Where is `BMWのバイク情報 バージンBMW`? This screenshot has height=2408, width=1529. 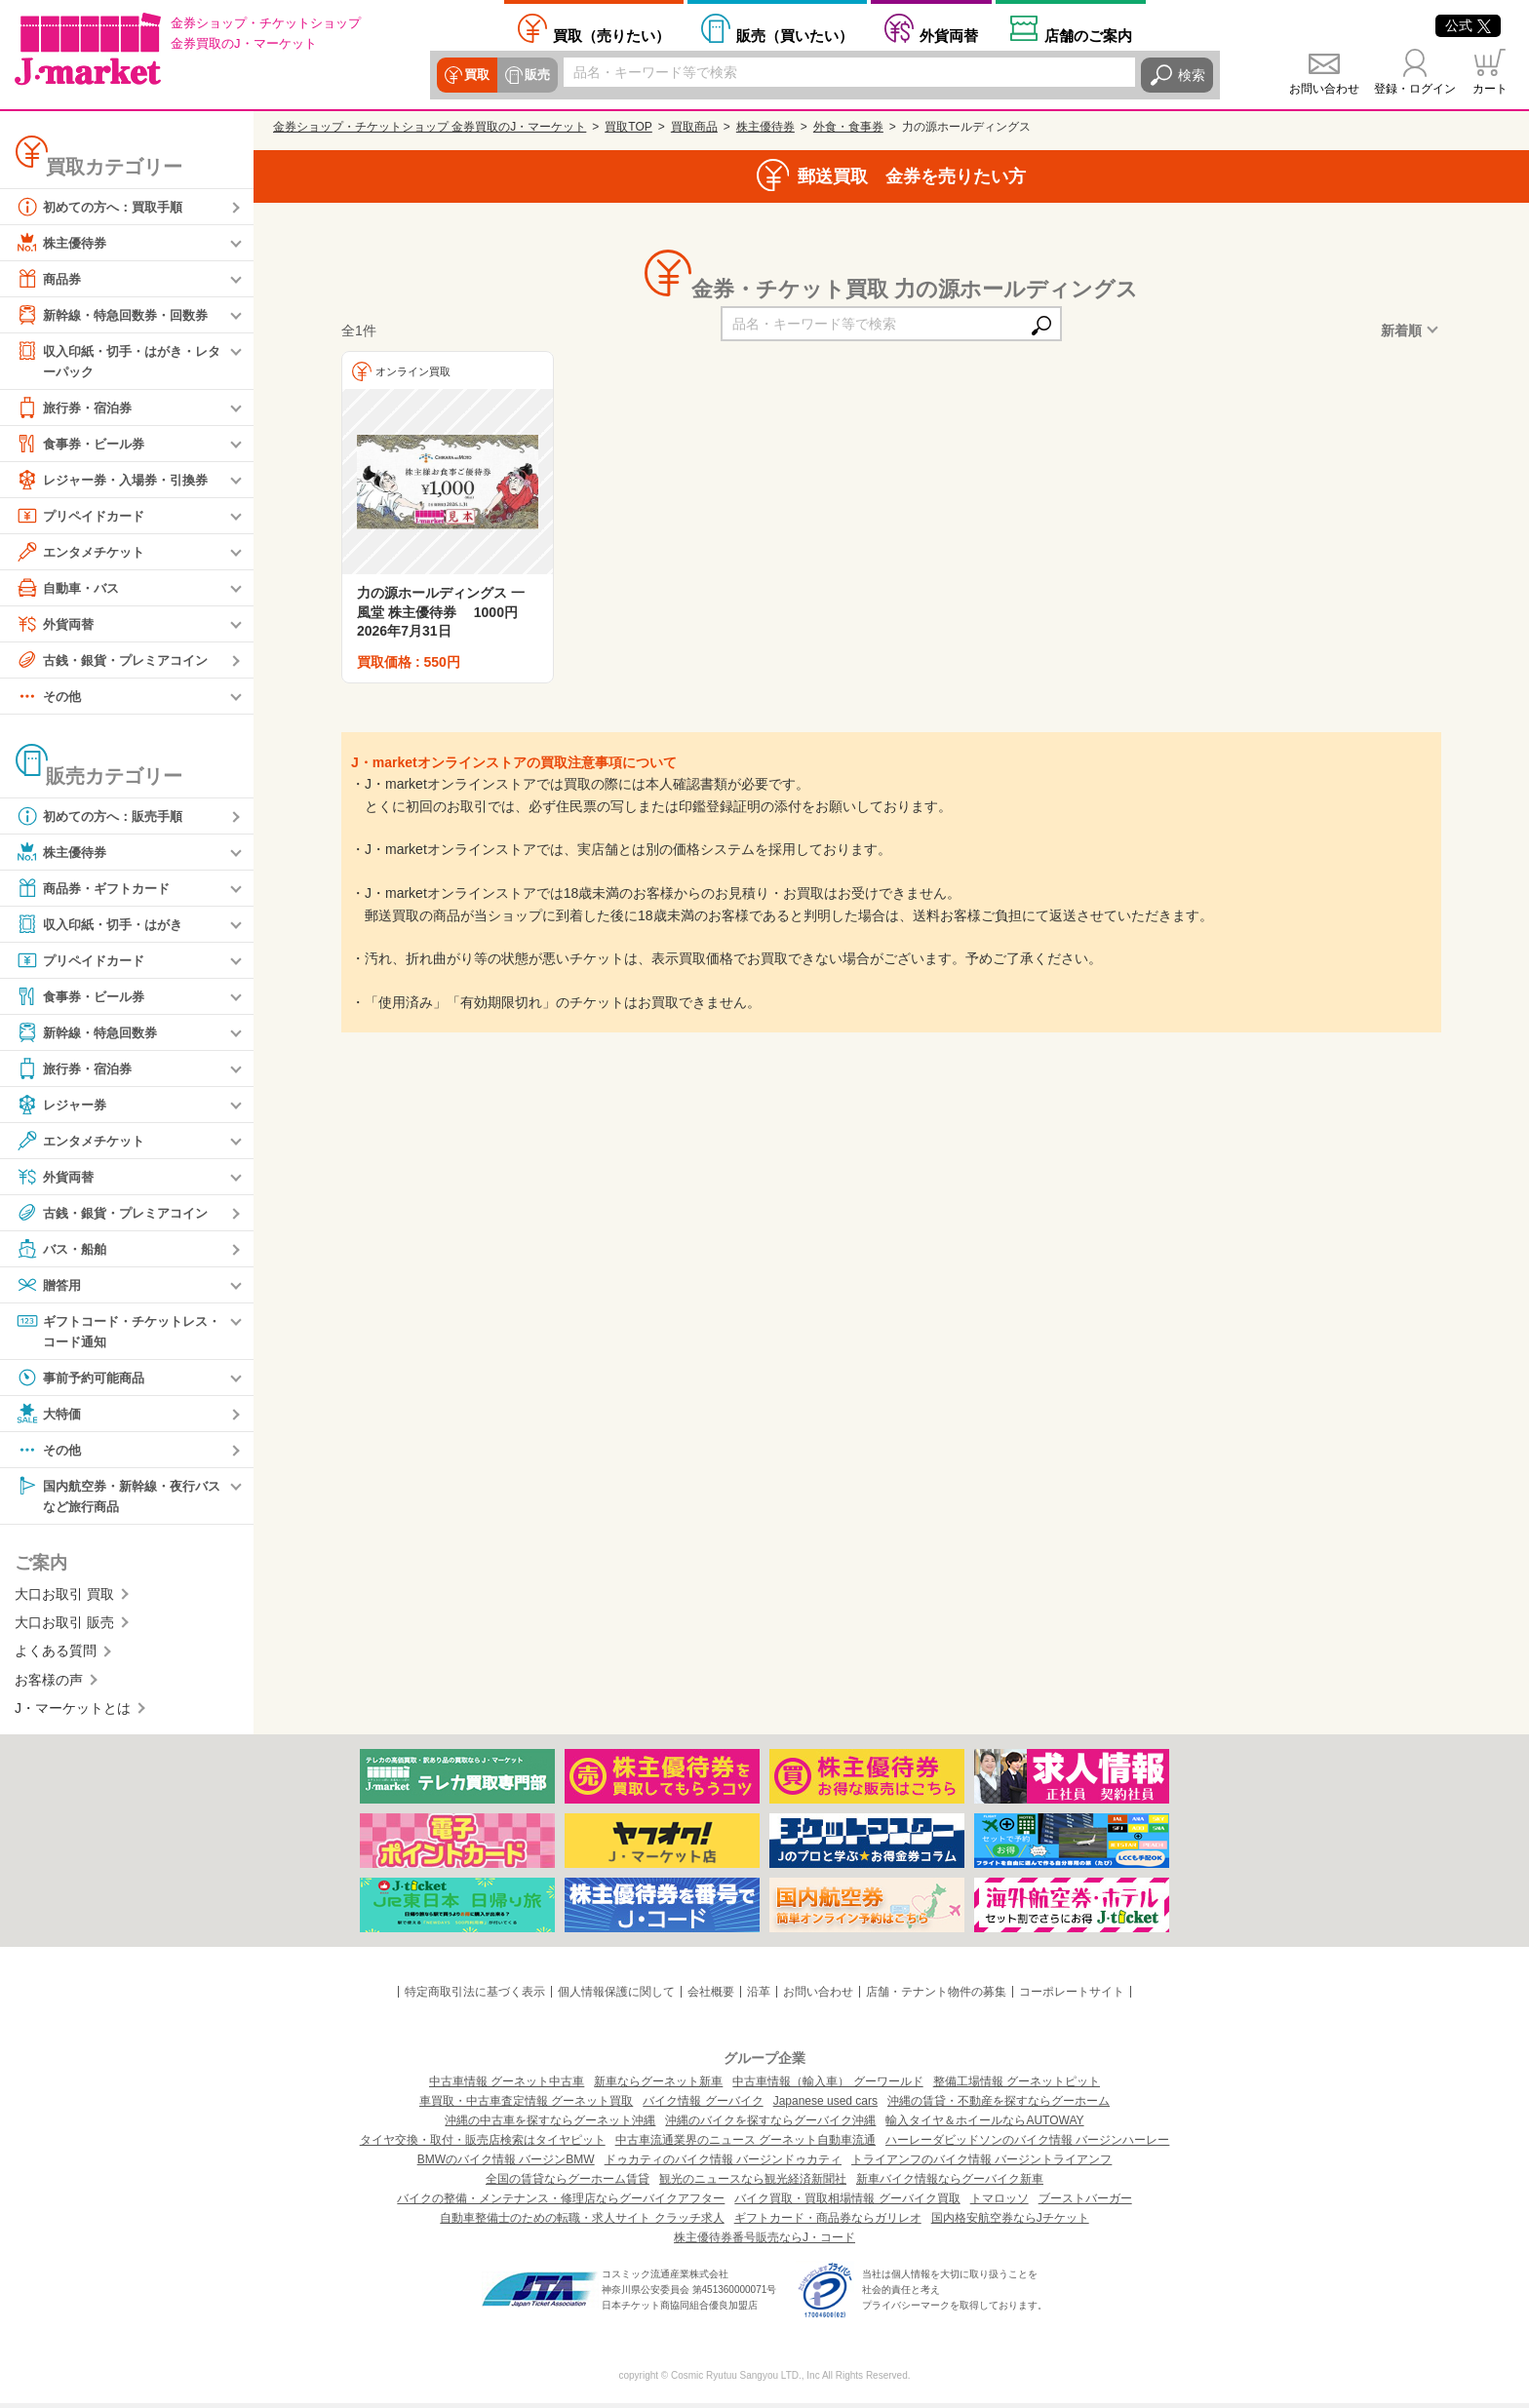 BMWのバイク情報 バージンBMW is located at coordinates (506, 2164).